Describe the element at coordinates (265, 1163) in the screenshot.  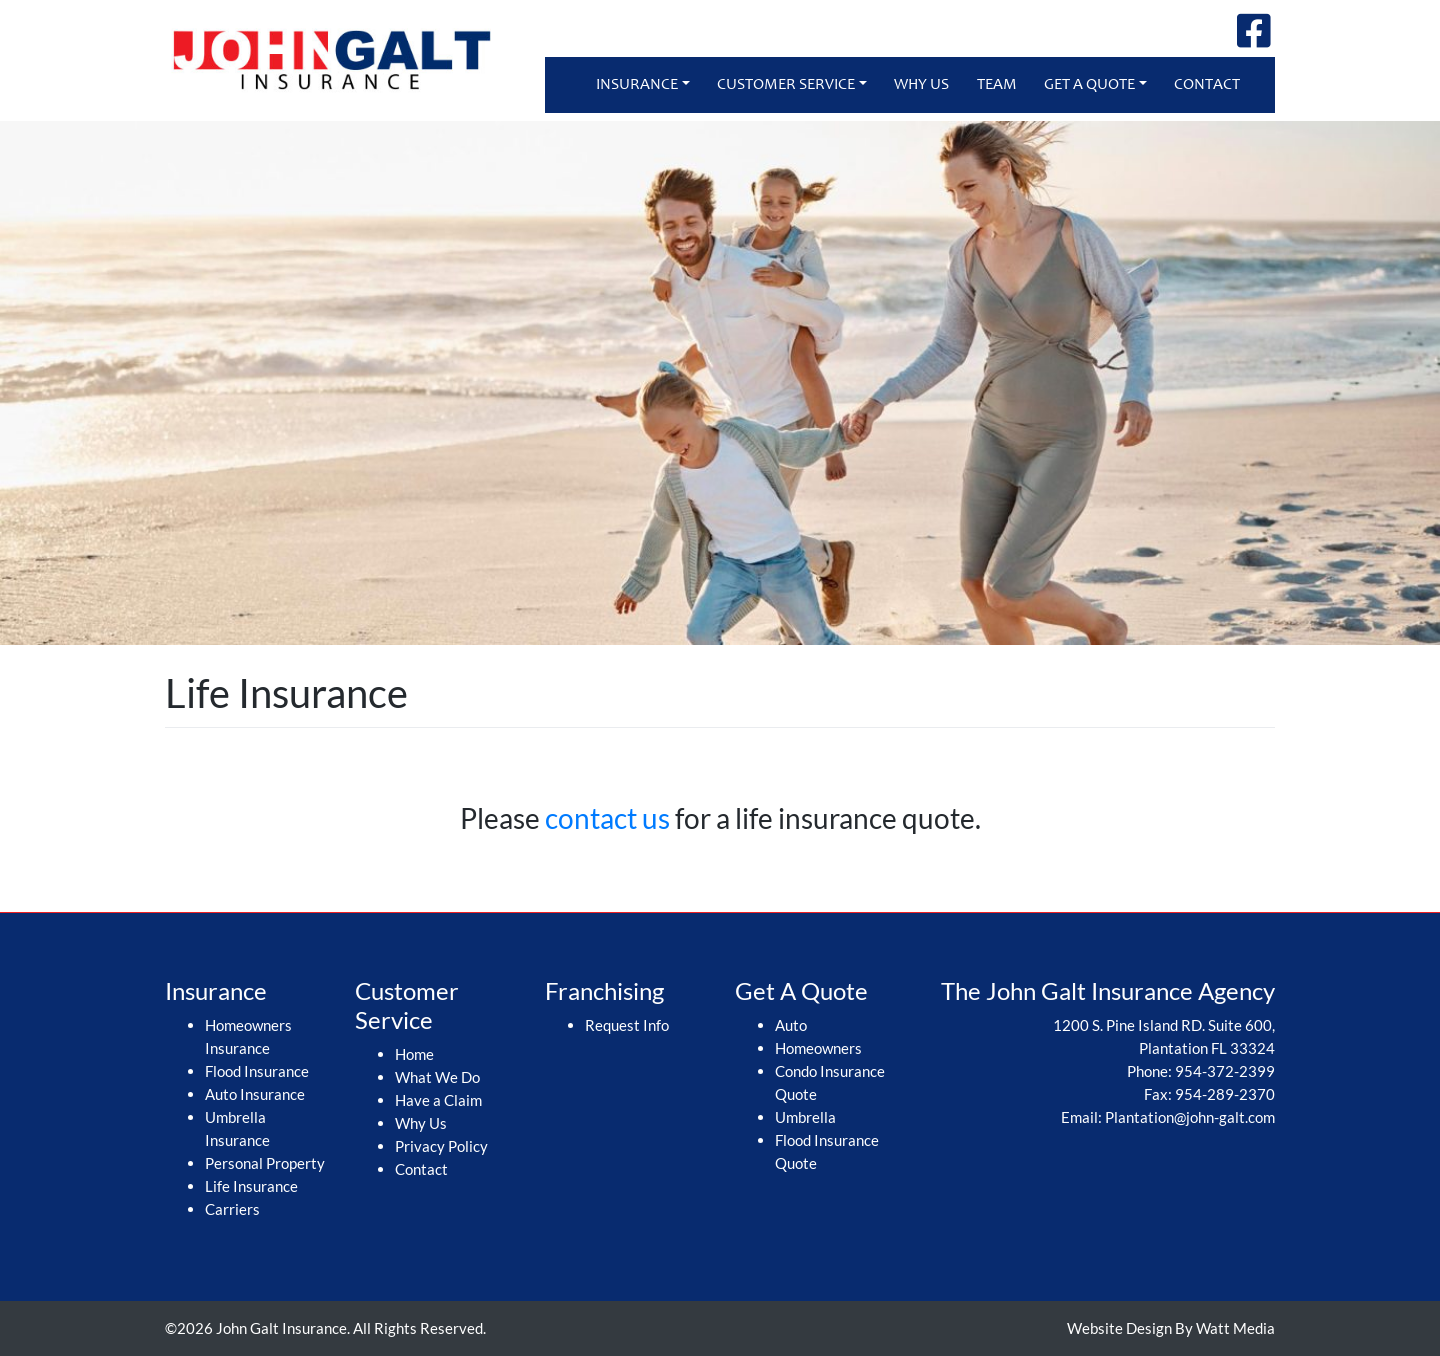
I see `Personal Property` at that location.